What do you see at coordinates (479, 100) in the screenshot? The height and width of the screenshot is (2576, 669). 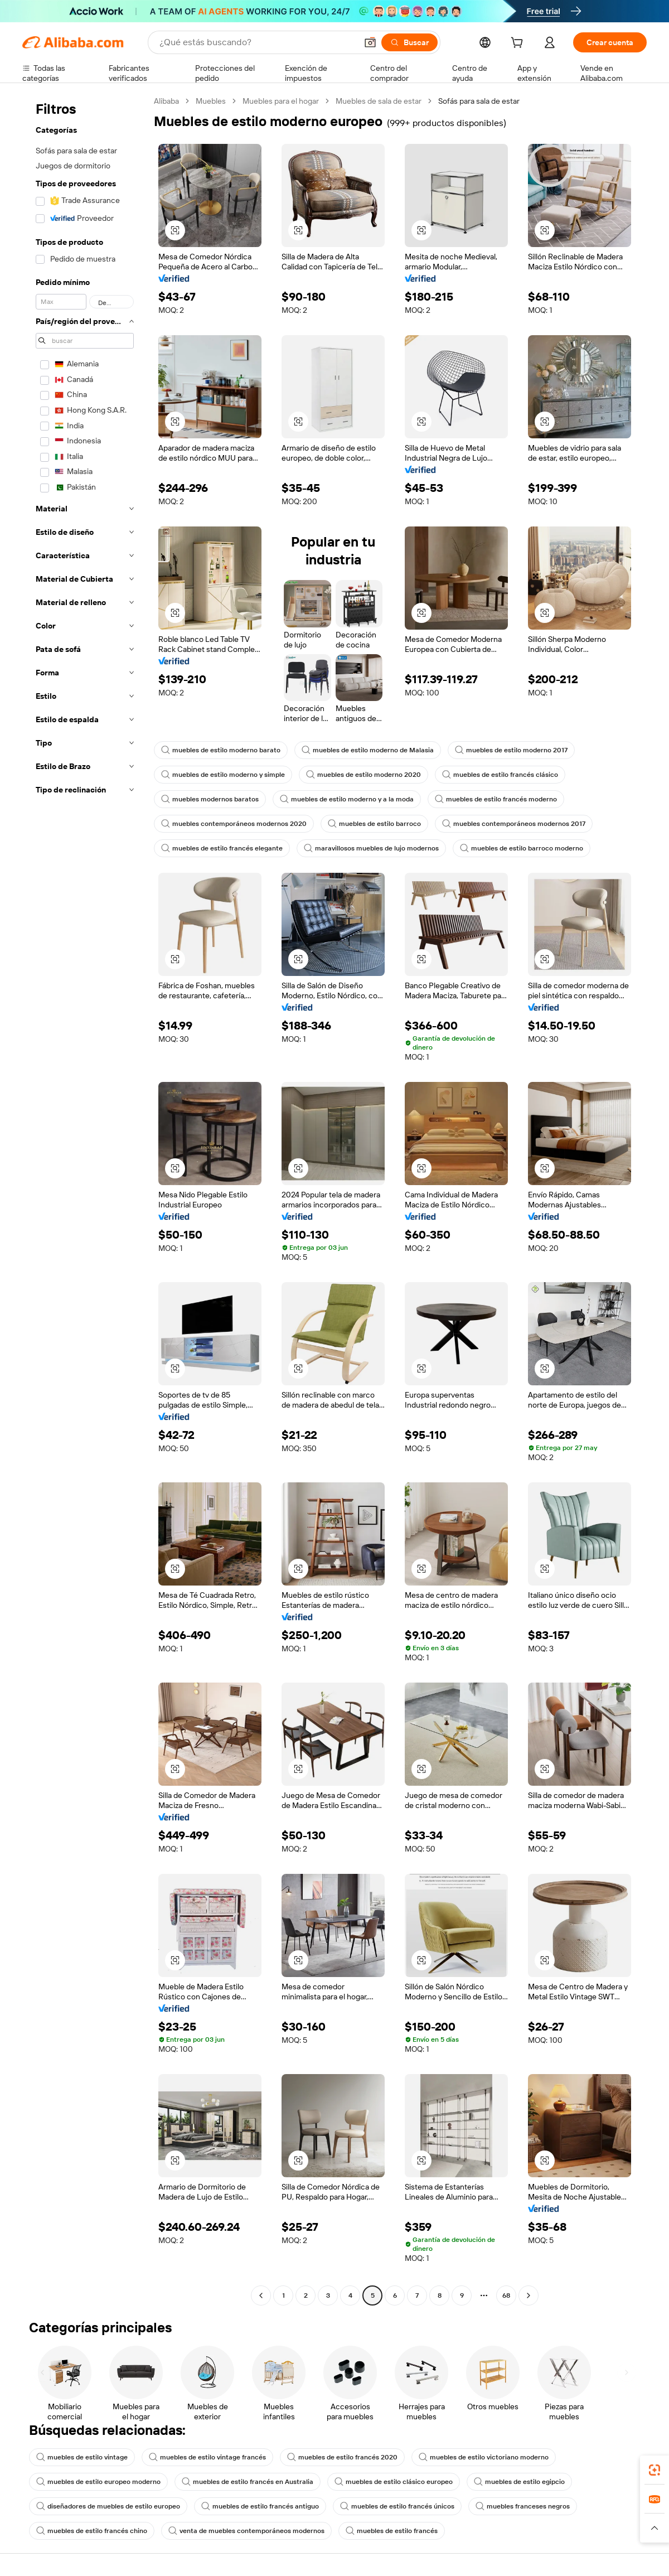 I see `Sofás para sala de estar [link]` at bounding box center [479, 100].